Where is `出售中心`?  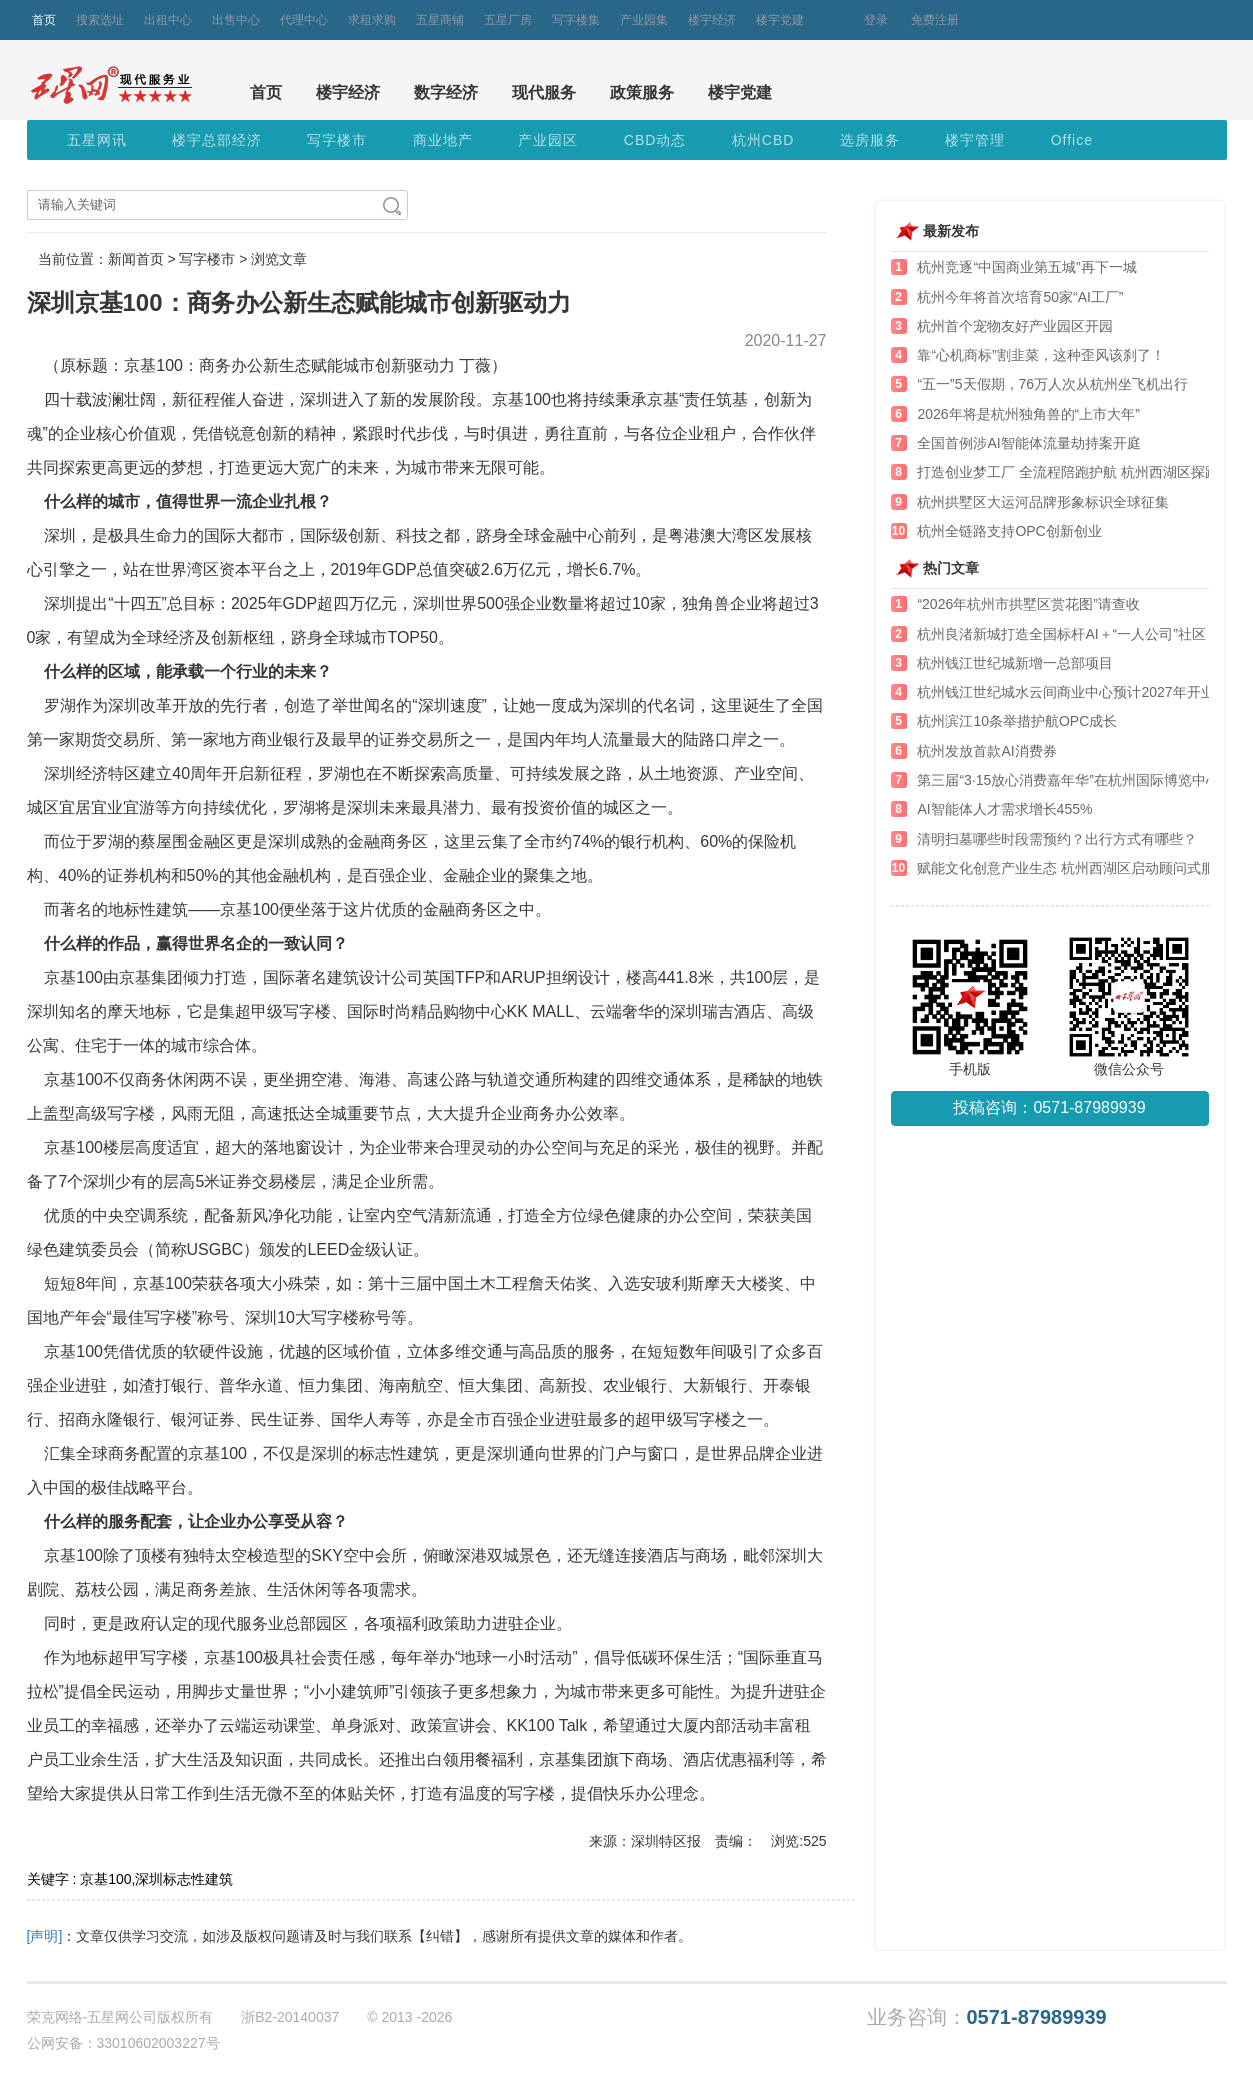
出售中心 is located at coordinates (236, 20).